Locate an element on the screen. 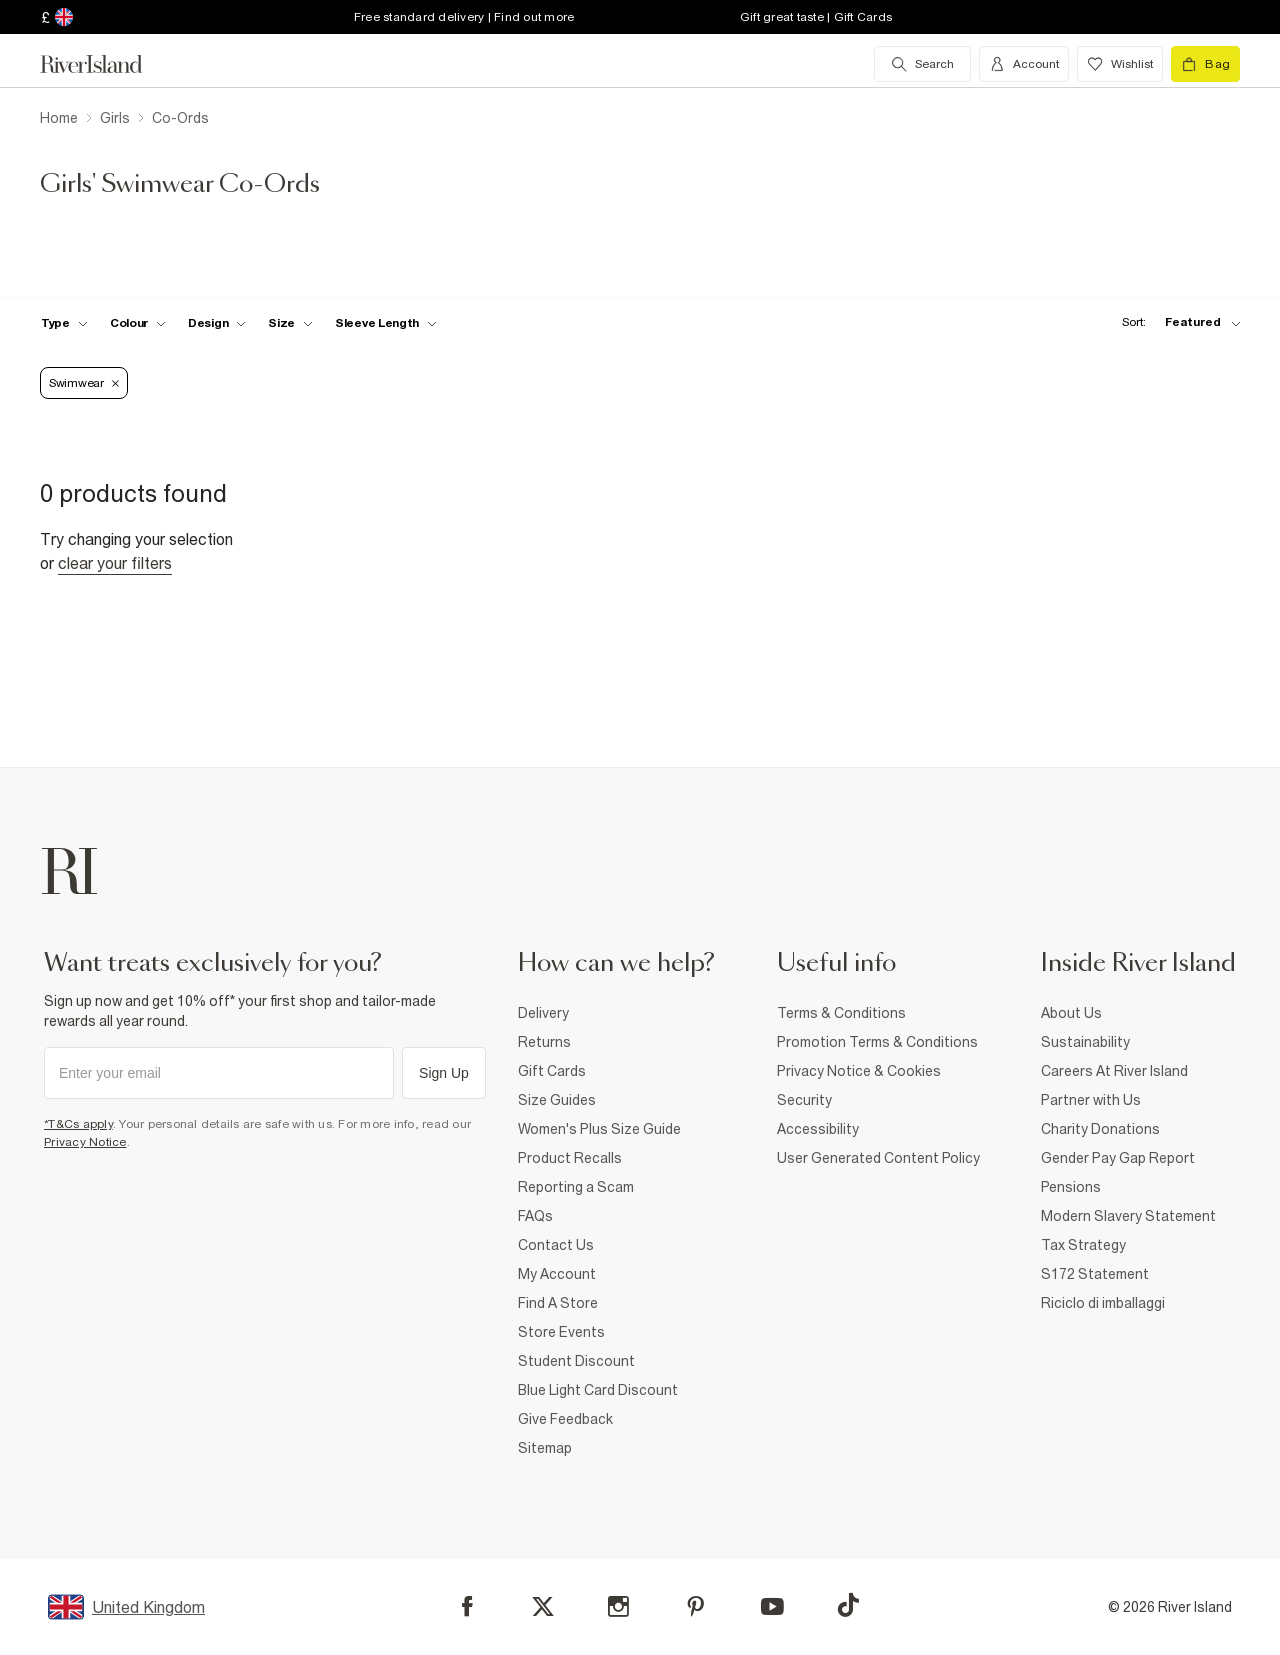 This screenshot has width=1280, height=1655. [search river island.com] is located at coordinates (922, 64).